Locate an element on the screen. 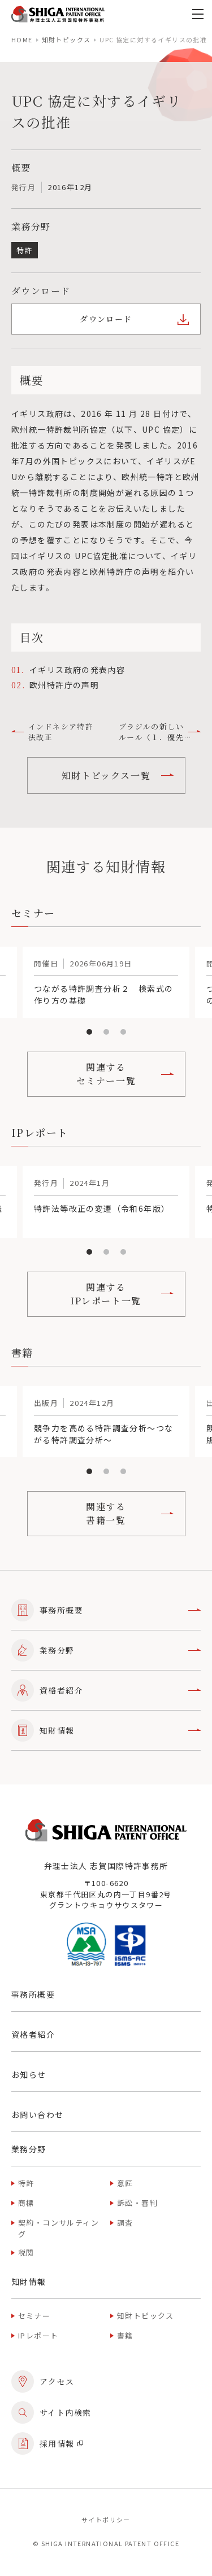 The width and height of the screenshot is (212, 2576). サイトポリシー is located at coordinates (106, 2519).